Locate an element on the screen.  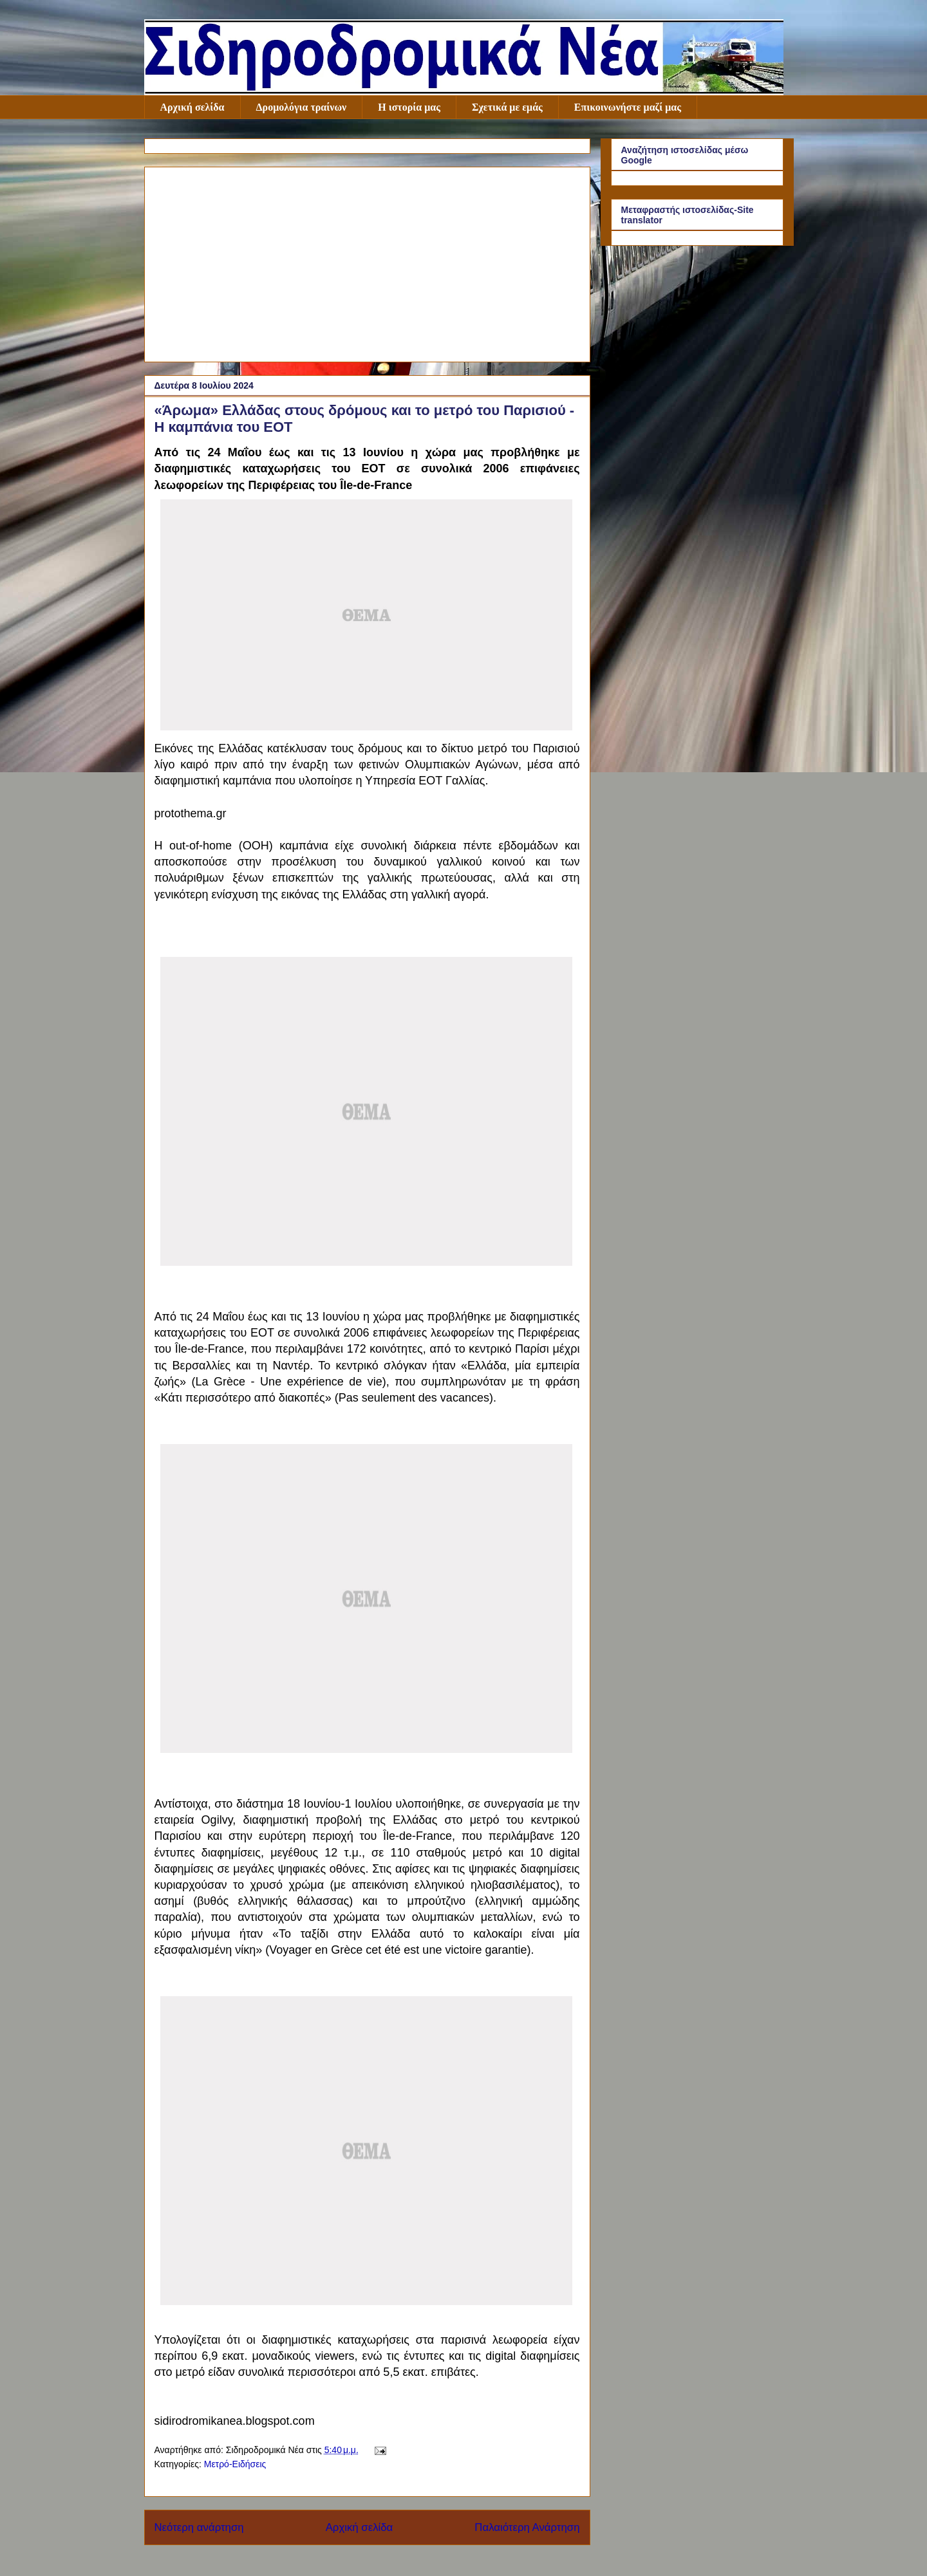
Μετρό-Ειδήσεις is located at coordinates (235, 2464).